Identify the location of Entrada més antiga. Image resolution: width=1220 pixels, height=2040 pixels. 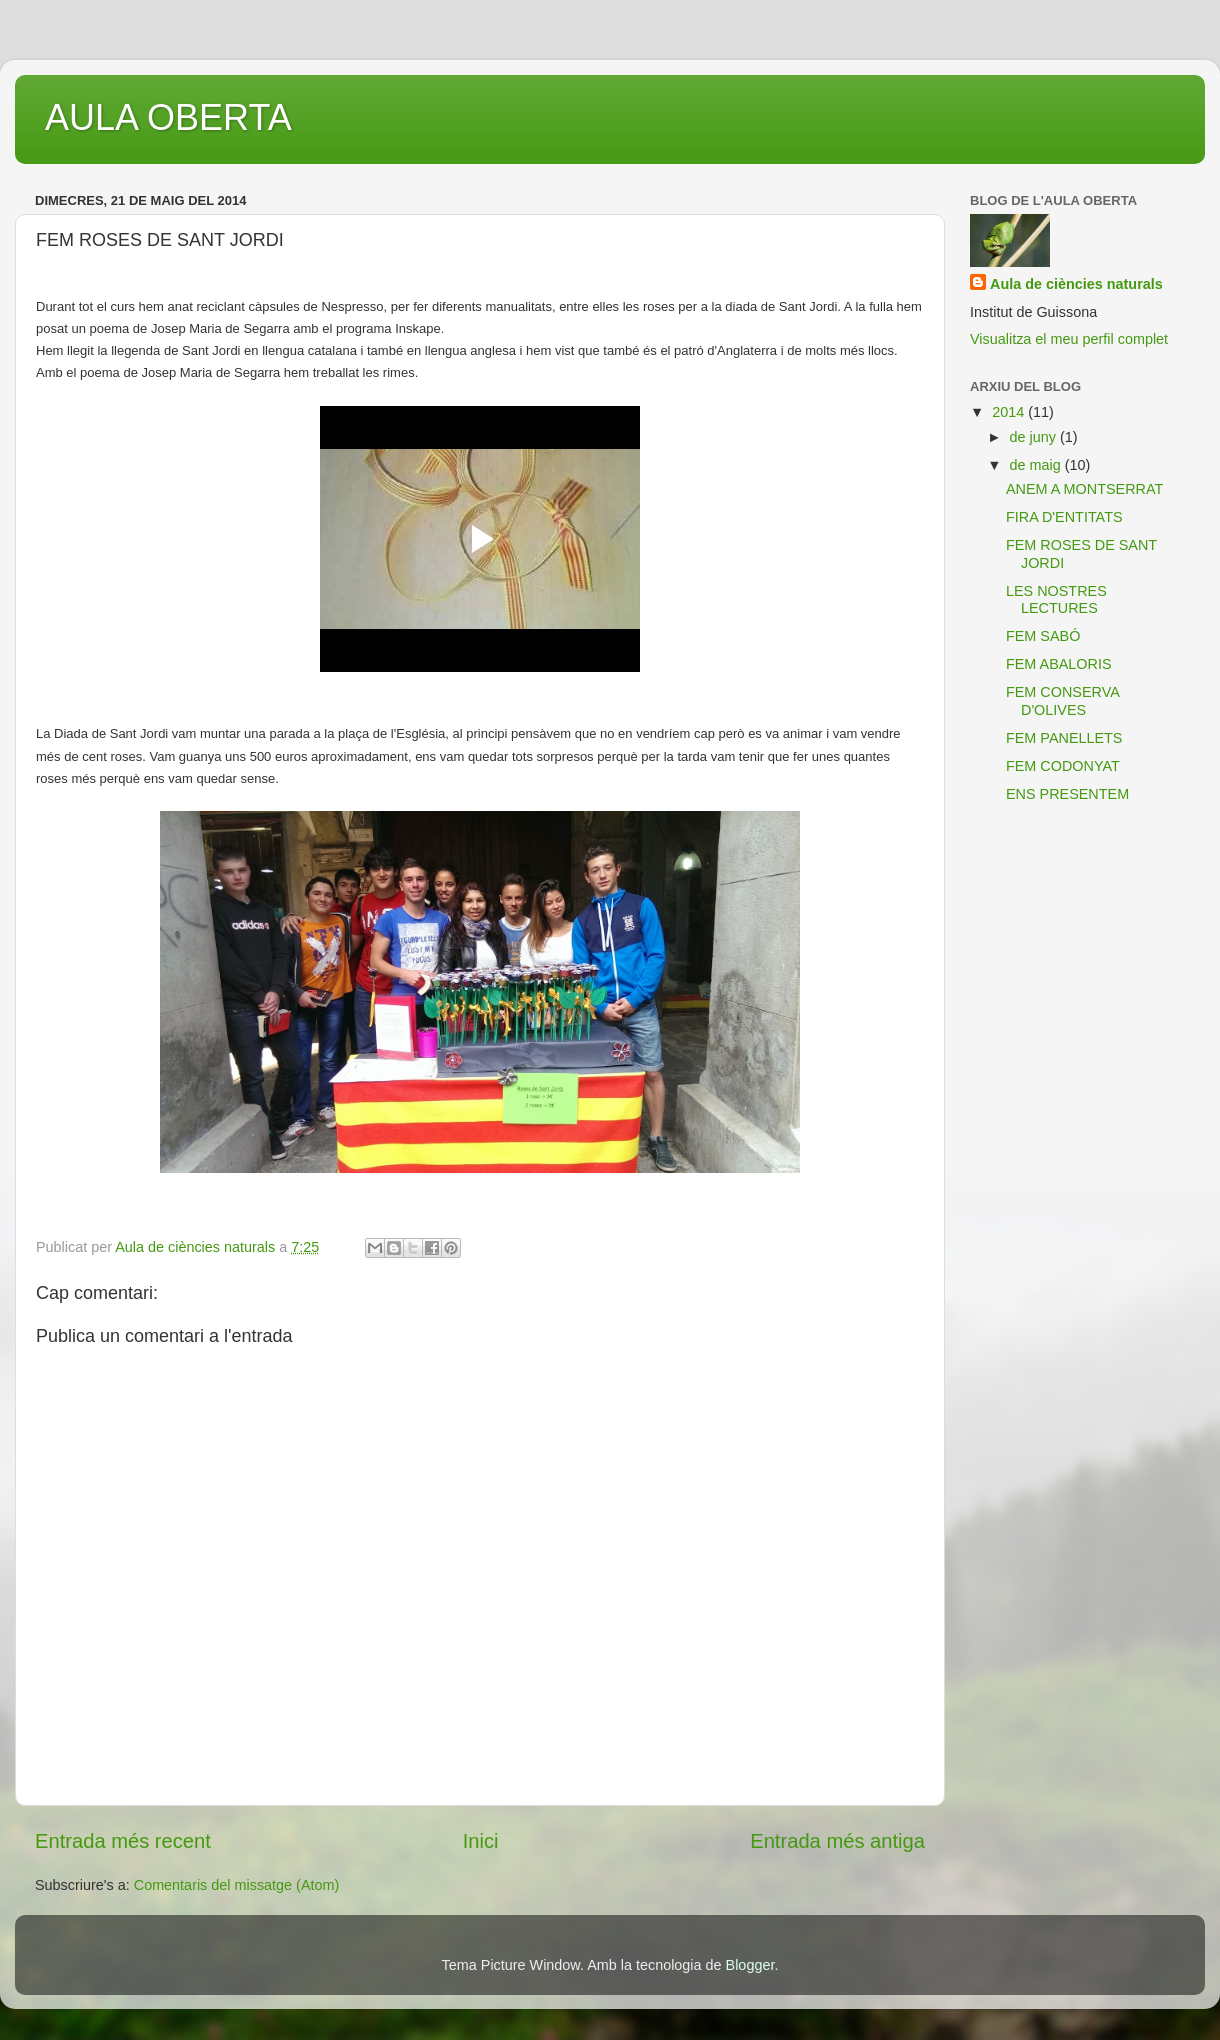
(837, 1841).